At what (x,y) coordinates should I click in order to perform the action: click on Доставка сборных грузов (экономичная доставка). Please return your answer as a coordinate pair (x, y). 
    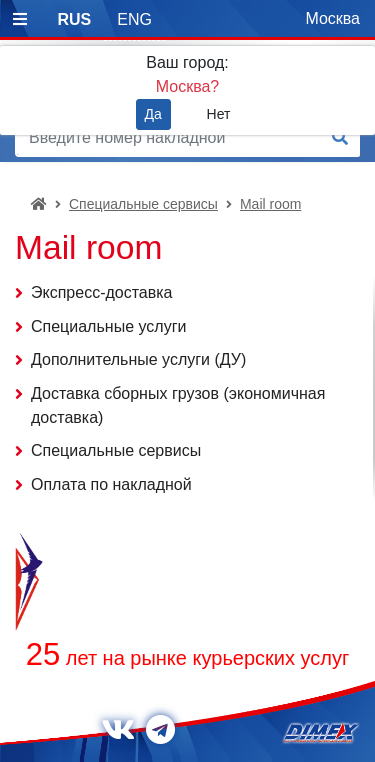
    Looking at the image, I should click on (178, 405).